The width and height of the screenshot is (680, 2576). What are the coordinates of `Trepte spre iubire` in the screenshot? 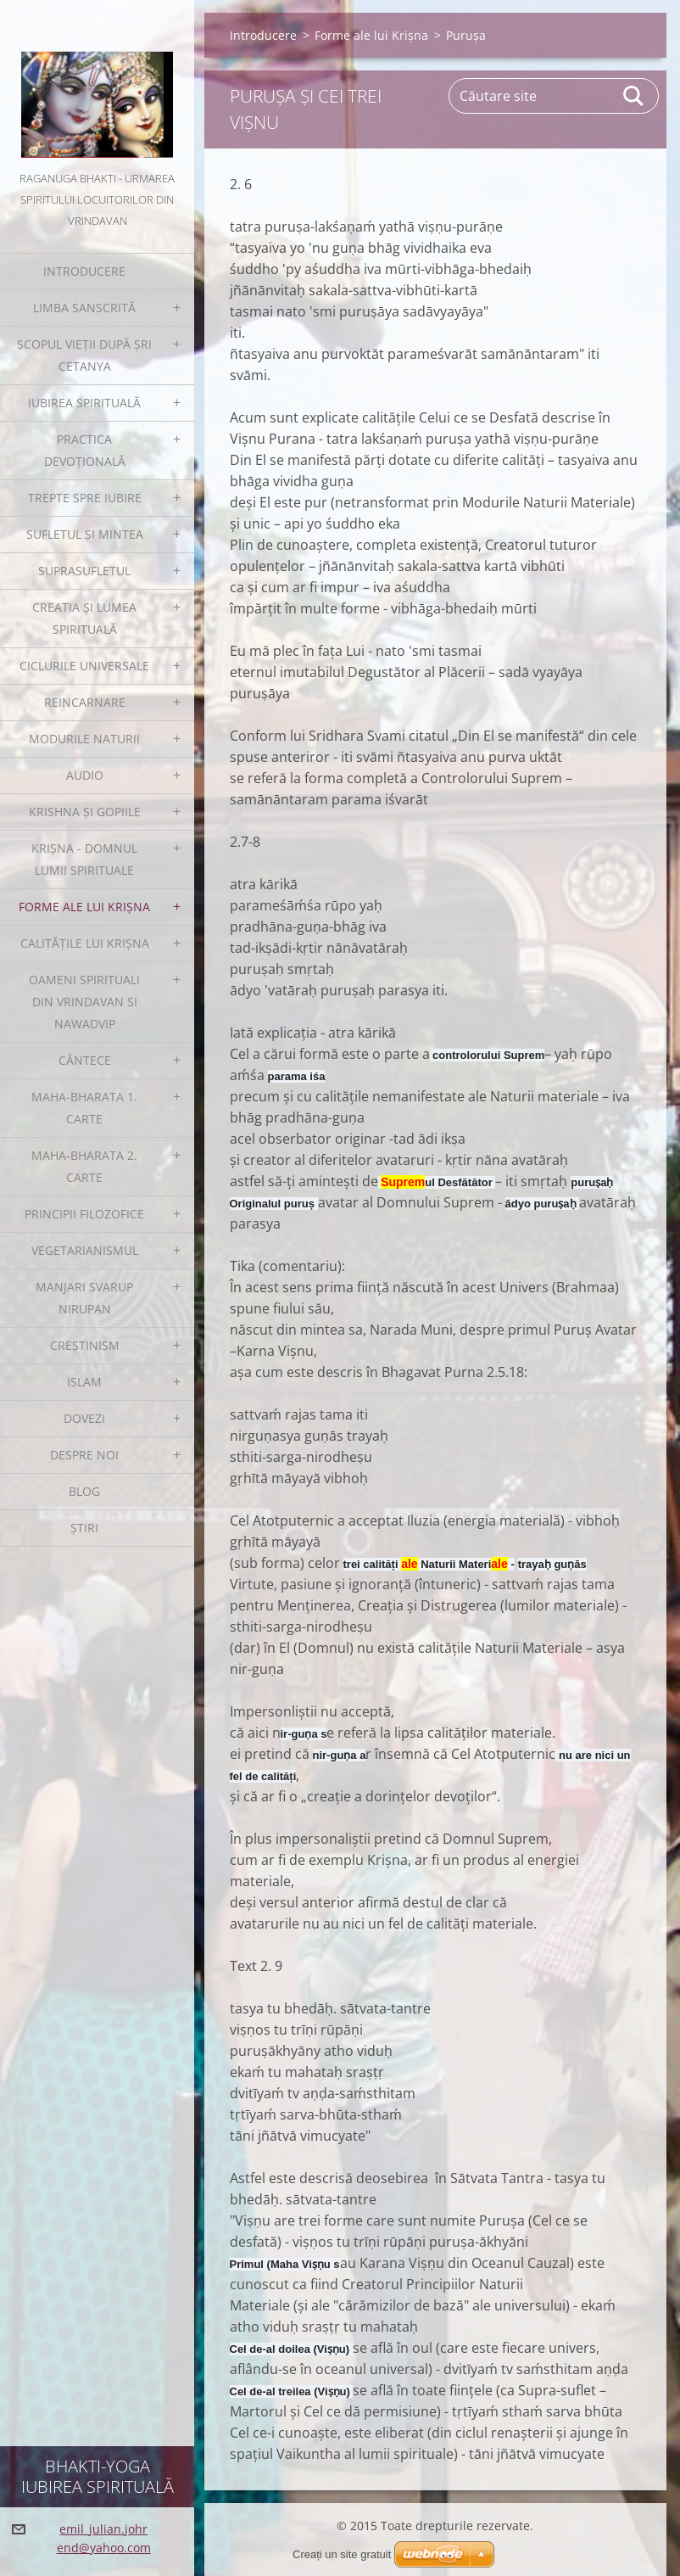 It's located at (85, 498).